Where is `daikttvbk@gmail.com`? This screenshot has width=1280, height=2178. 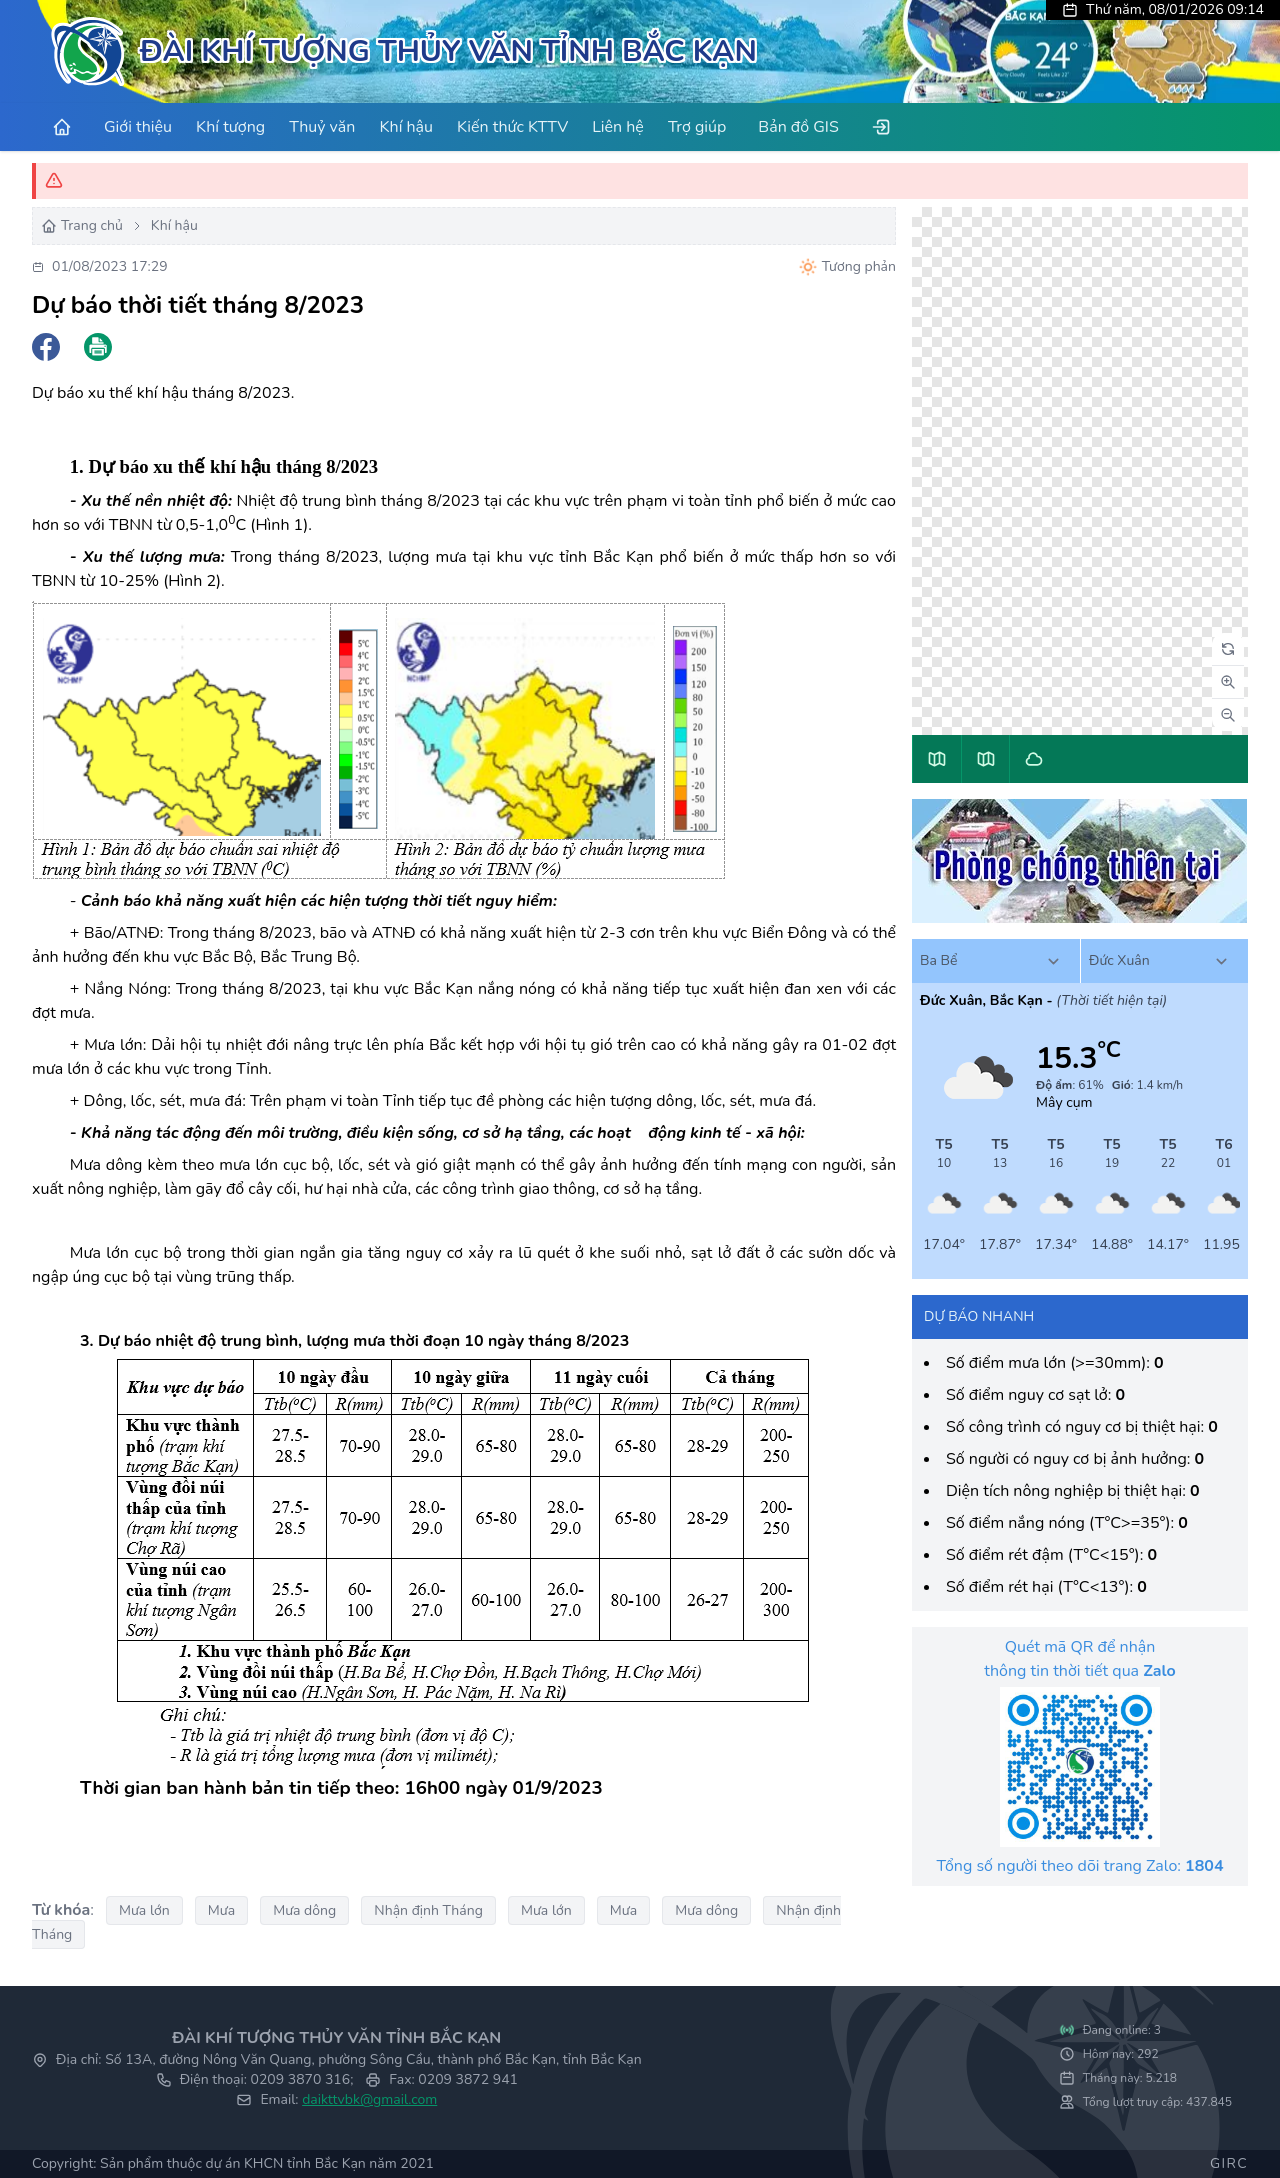
daikttvbk@gmail.com is located at coordinates (369, 2099).